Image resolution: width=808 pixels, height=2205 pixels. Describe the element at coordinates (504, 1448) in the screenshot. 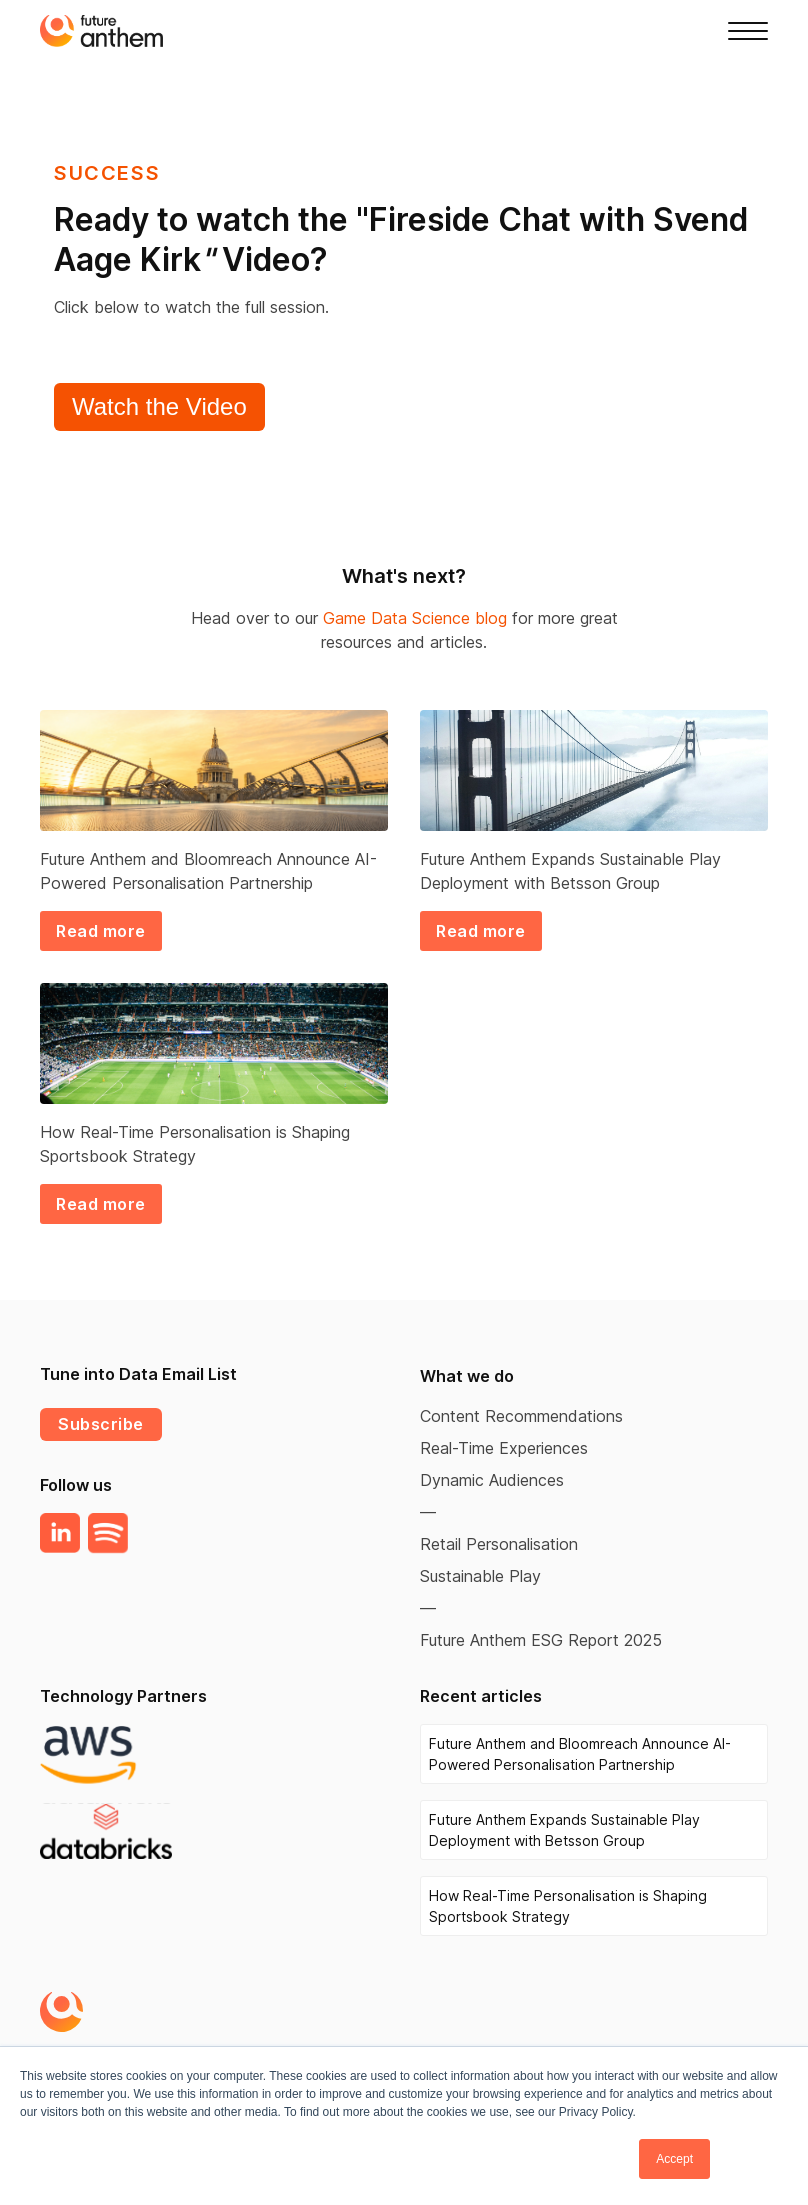

I see `Real-Time Experiences [menuitem]` at that location.